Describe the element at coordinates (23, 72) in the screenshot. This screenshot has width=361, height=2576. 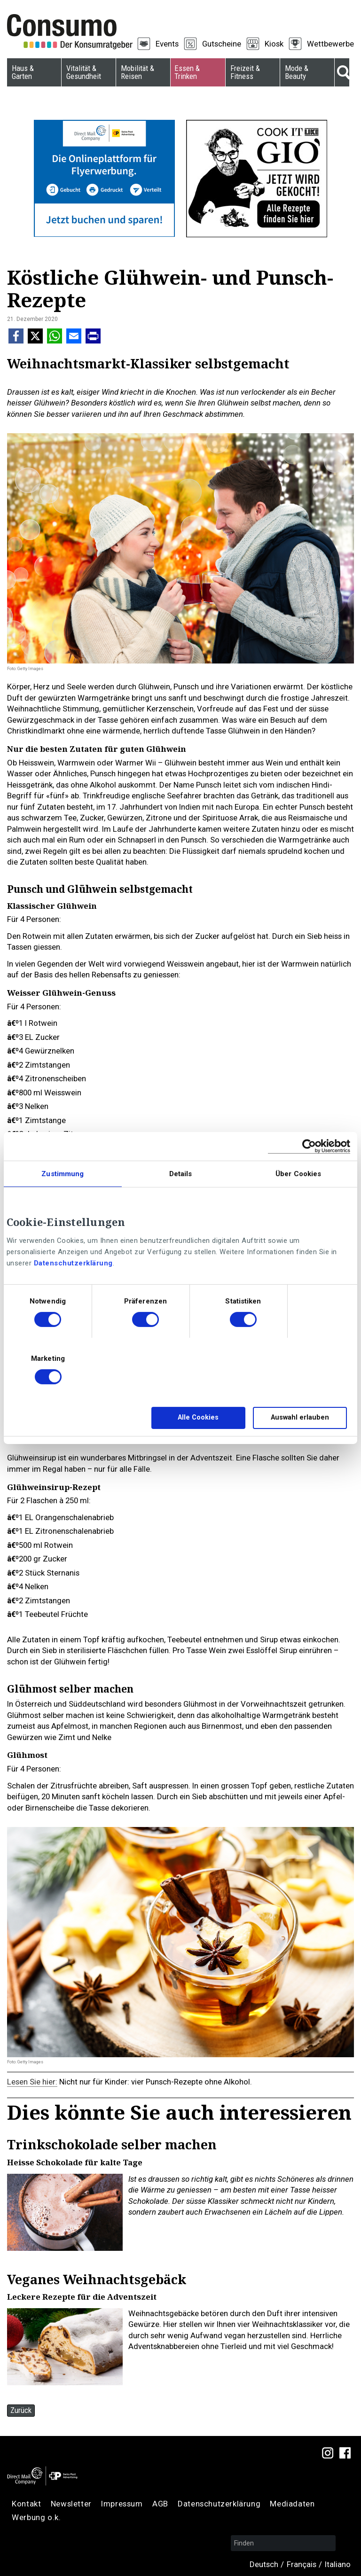
I see `Haus & Garten [menuitem]` at that location.